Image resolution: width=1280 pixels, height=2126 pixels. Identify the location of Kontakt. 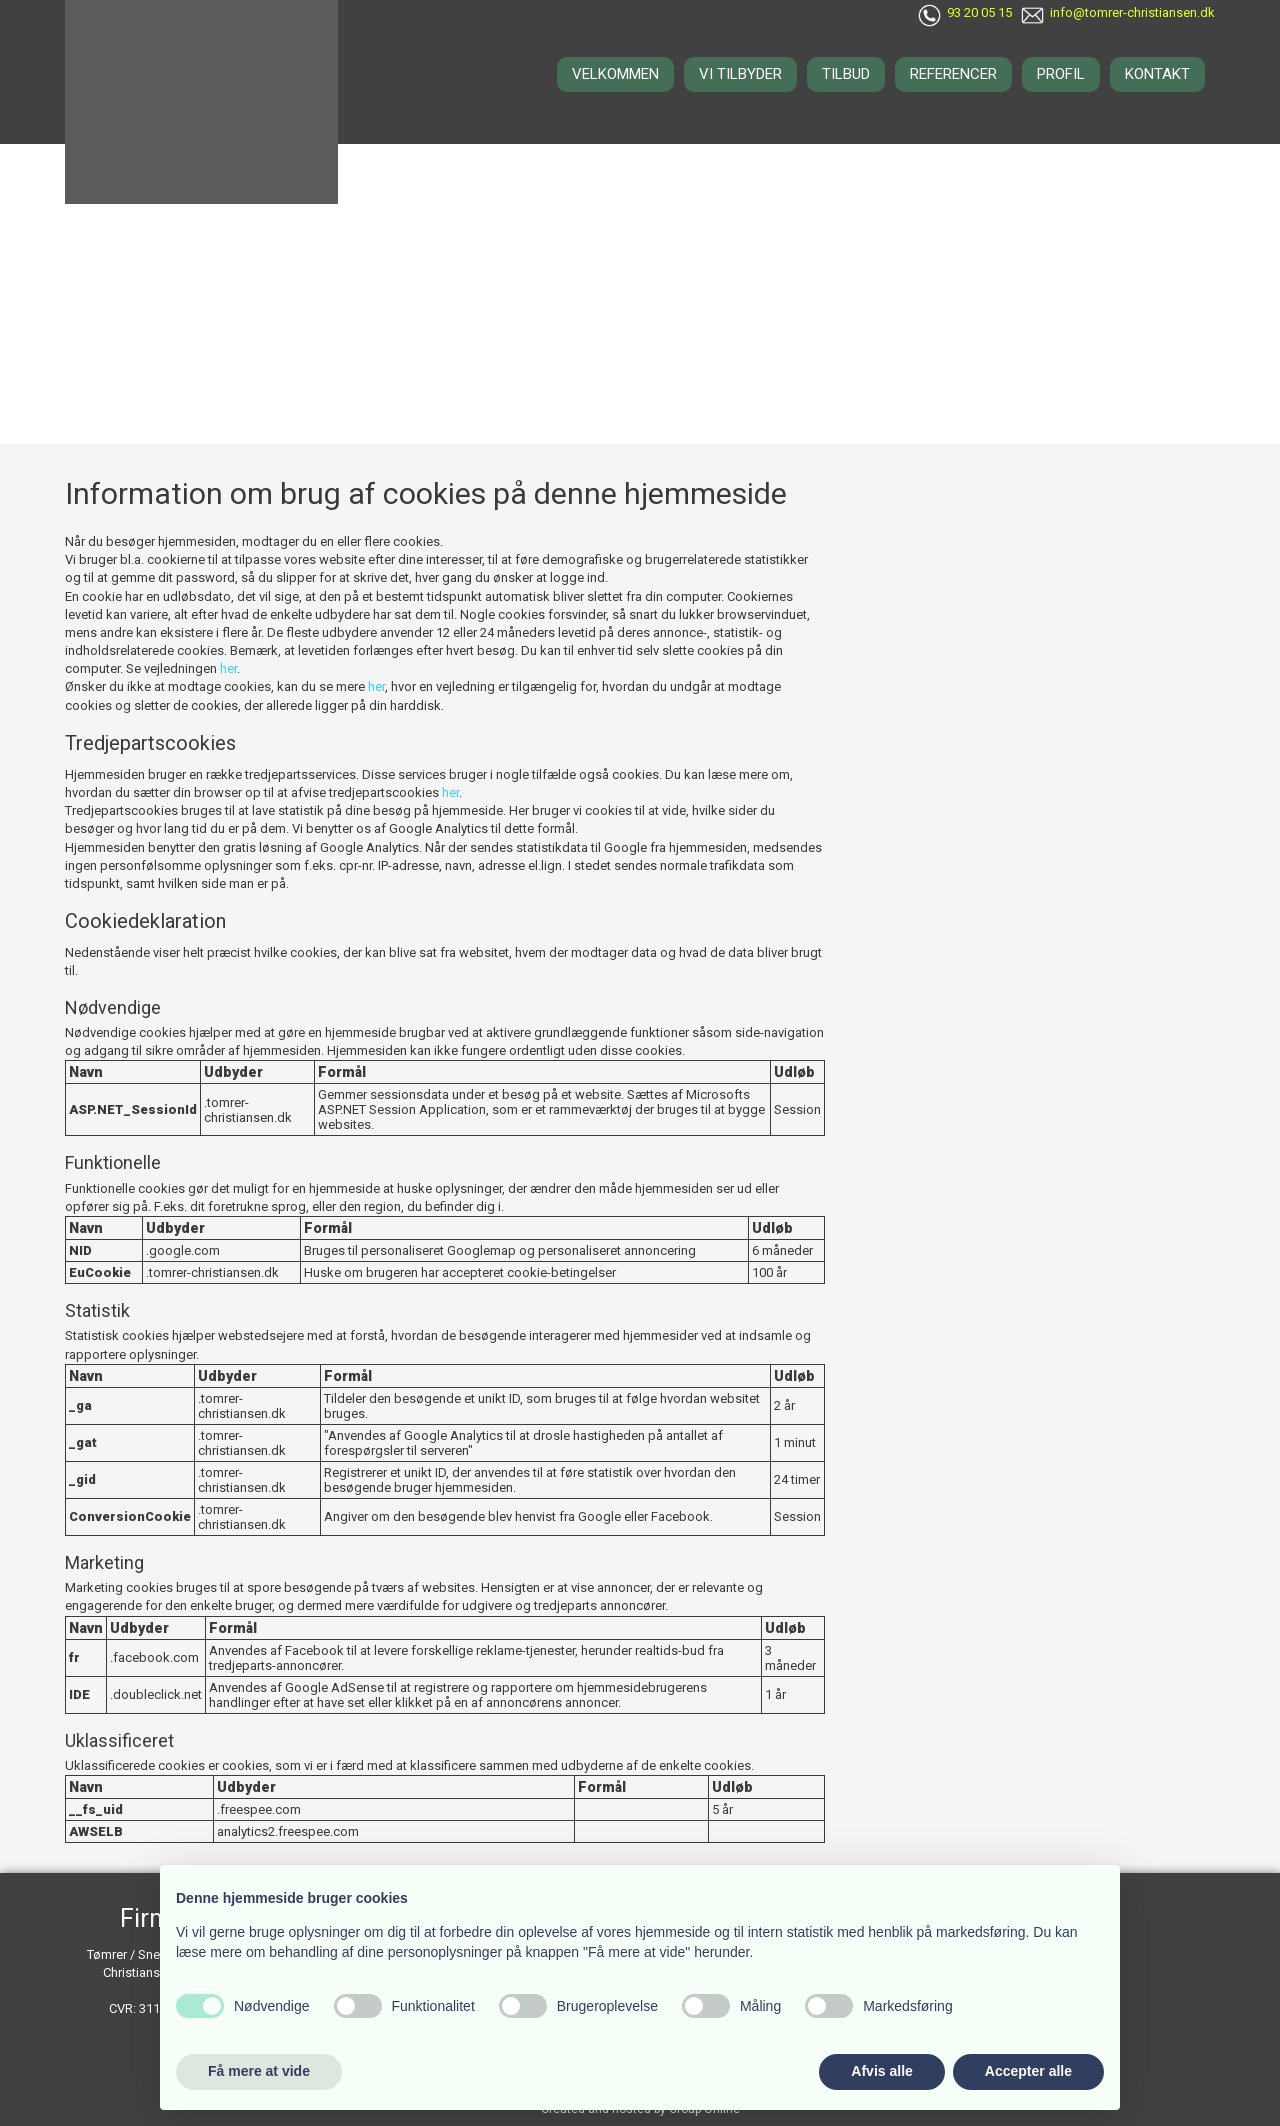
(1157, 74).